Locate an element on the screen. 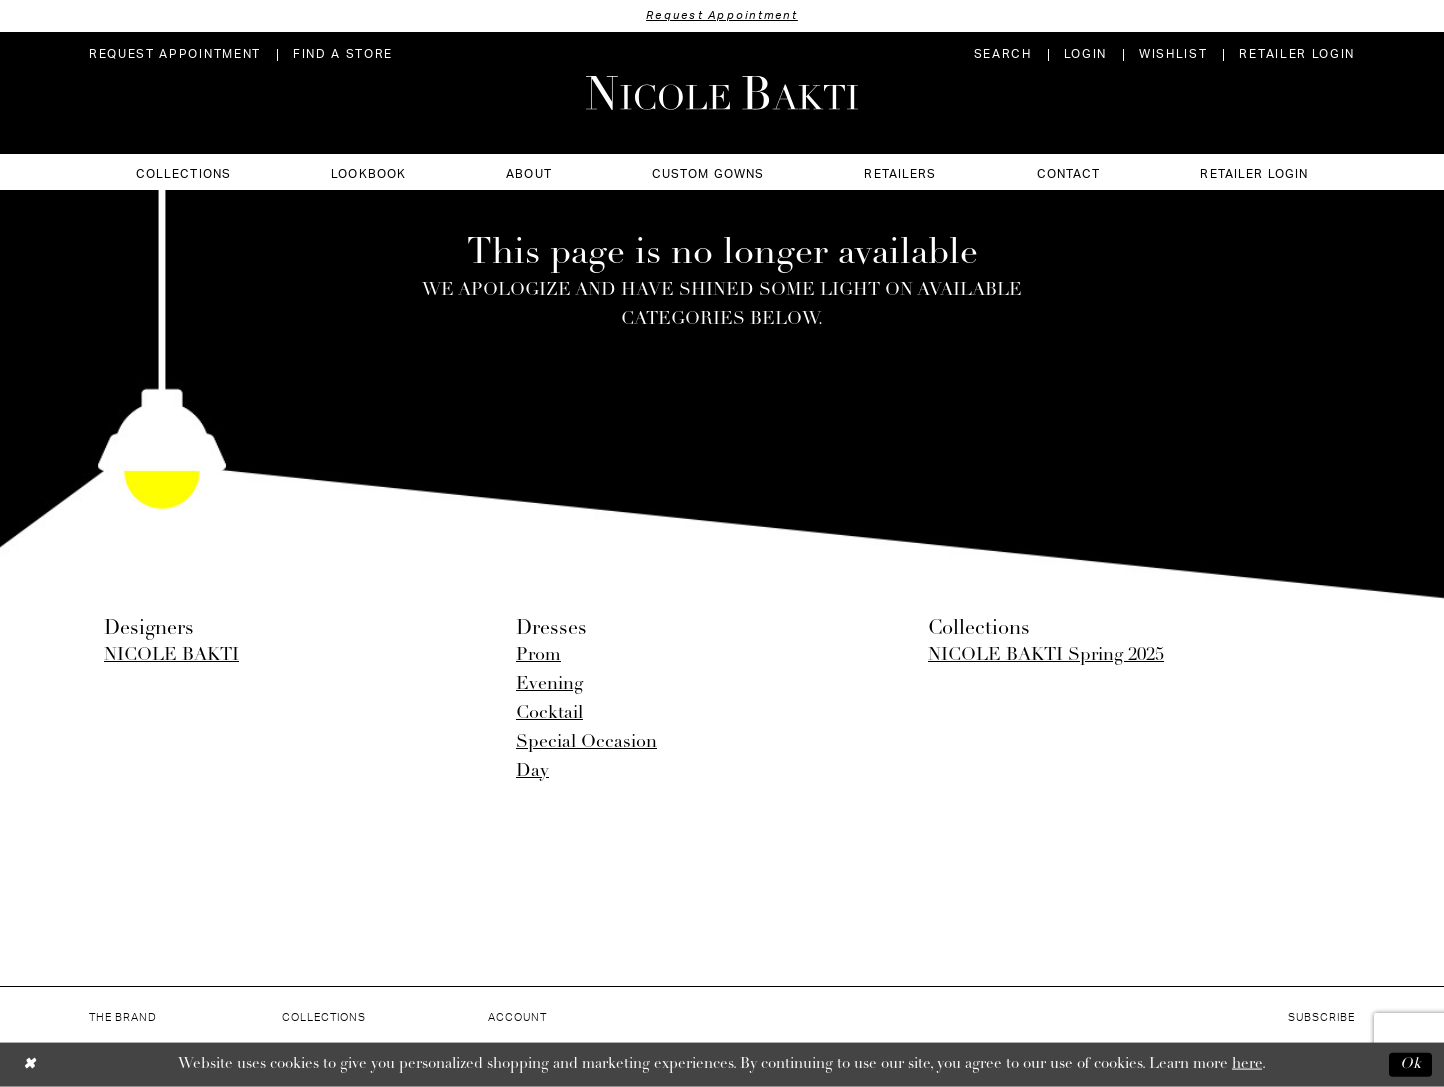  Cocktail is located at coordinates (549, 713).